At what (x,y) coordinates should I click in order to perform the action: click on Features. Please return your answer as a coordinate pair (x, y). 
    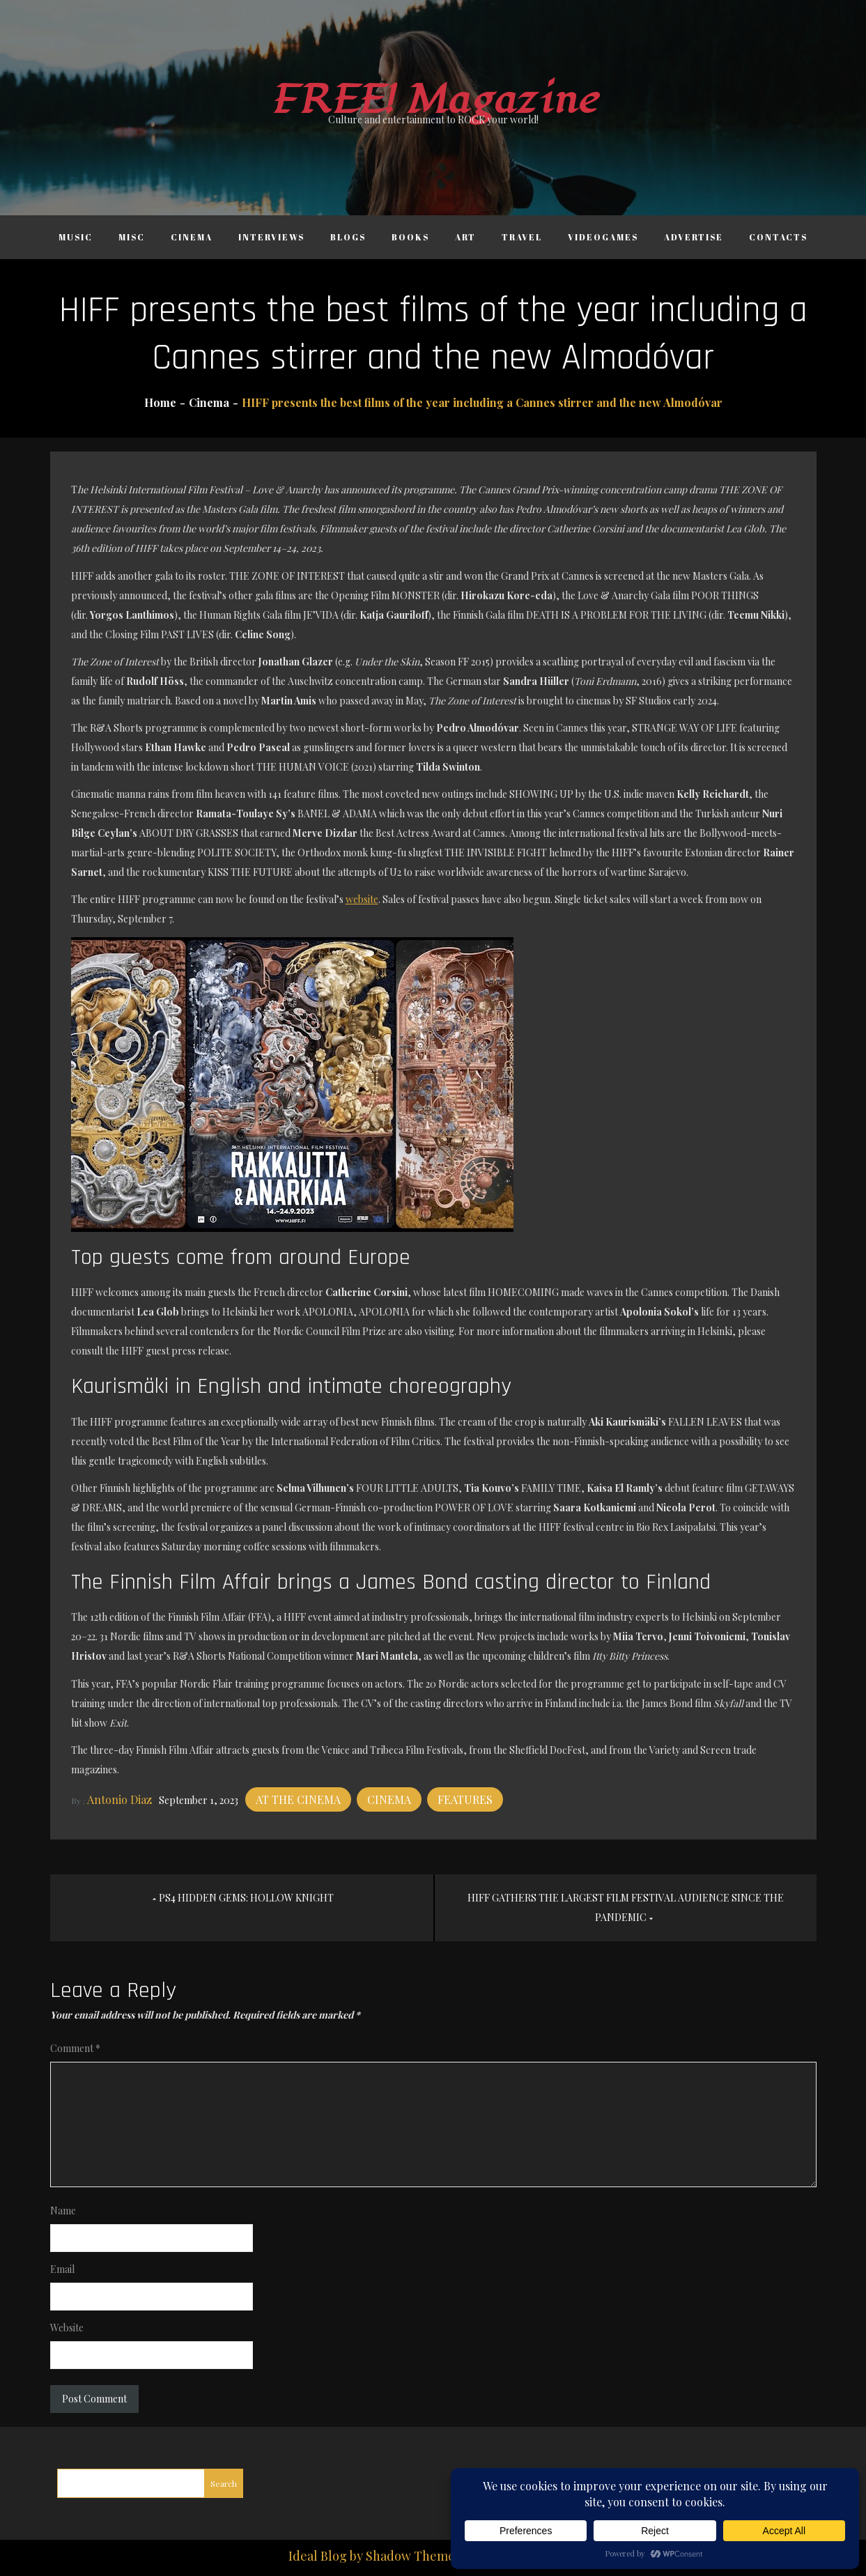
    Looking at the image, I should click on (465, 1799).